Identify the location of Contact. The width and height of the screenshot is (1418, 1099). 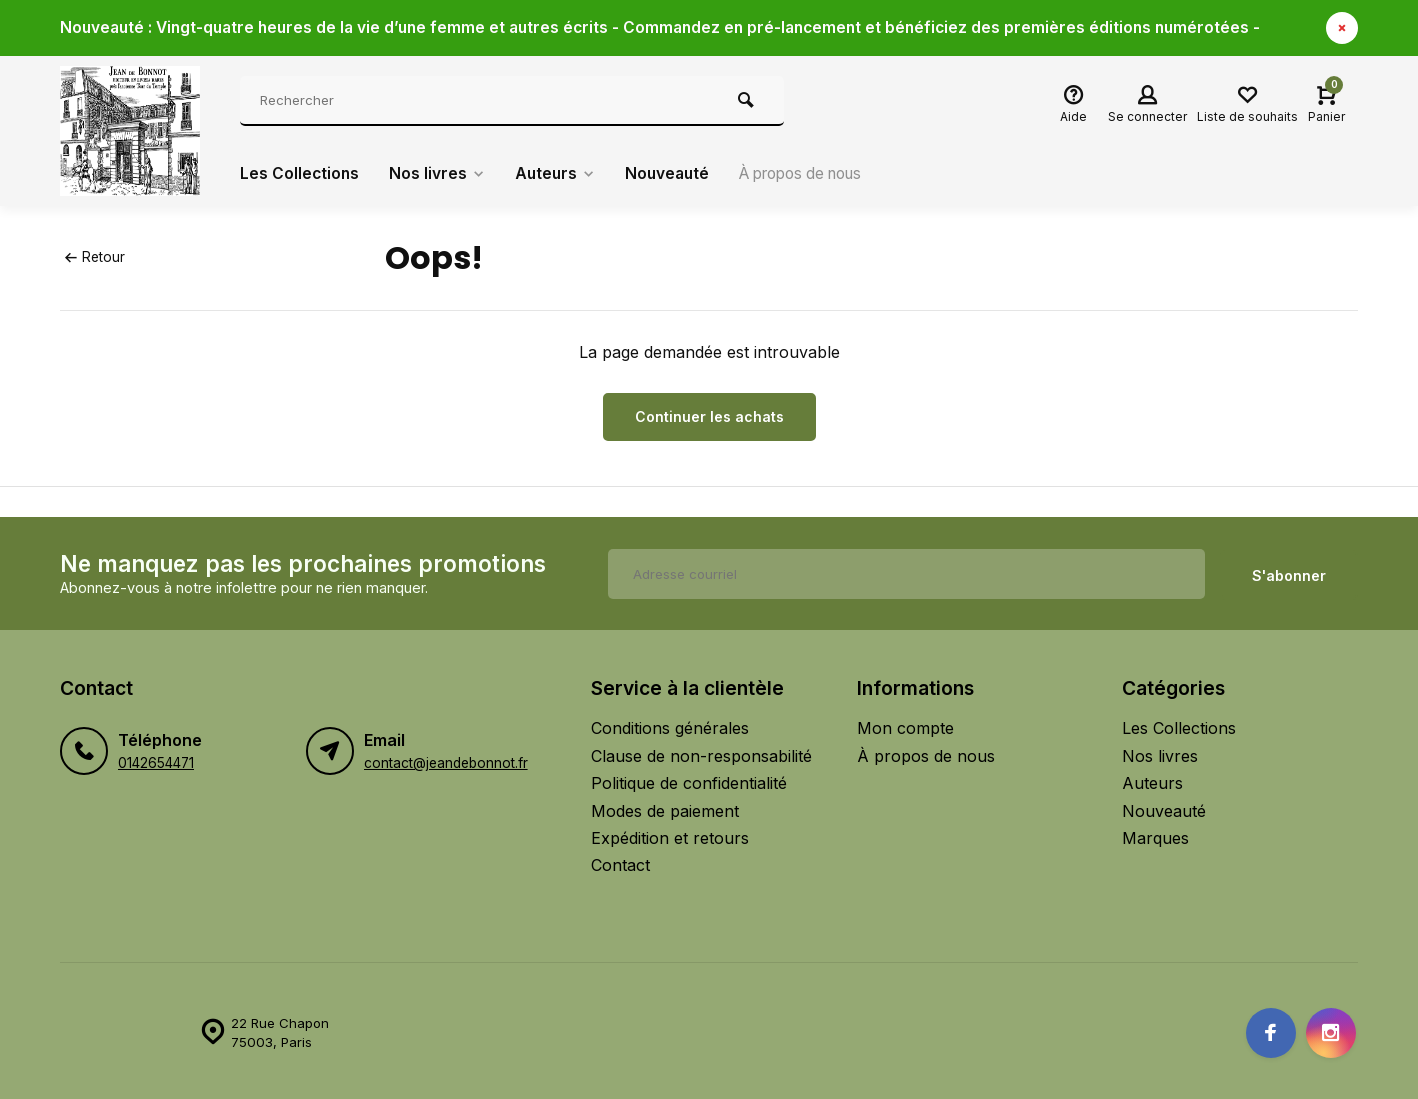
(620, 862).